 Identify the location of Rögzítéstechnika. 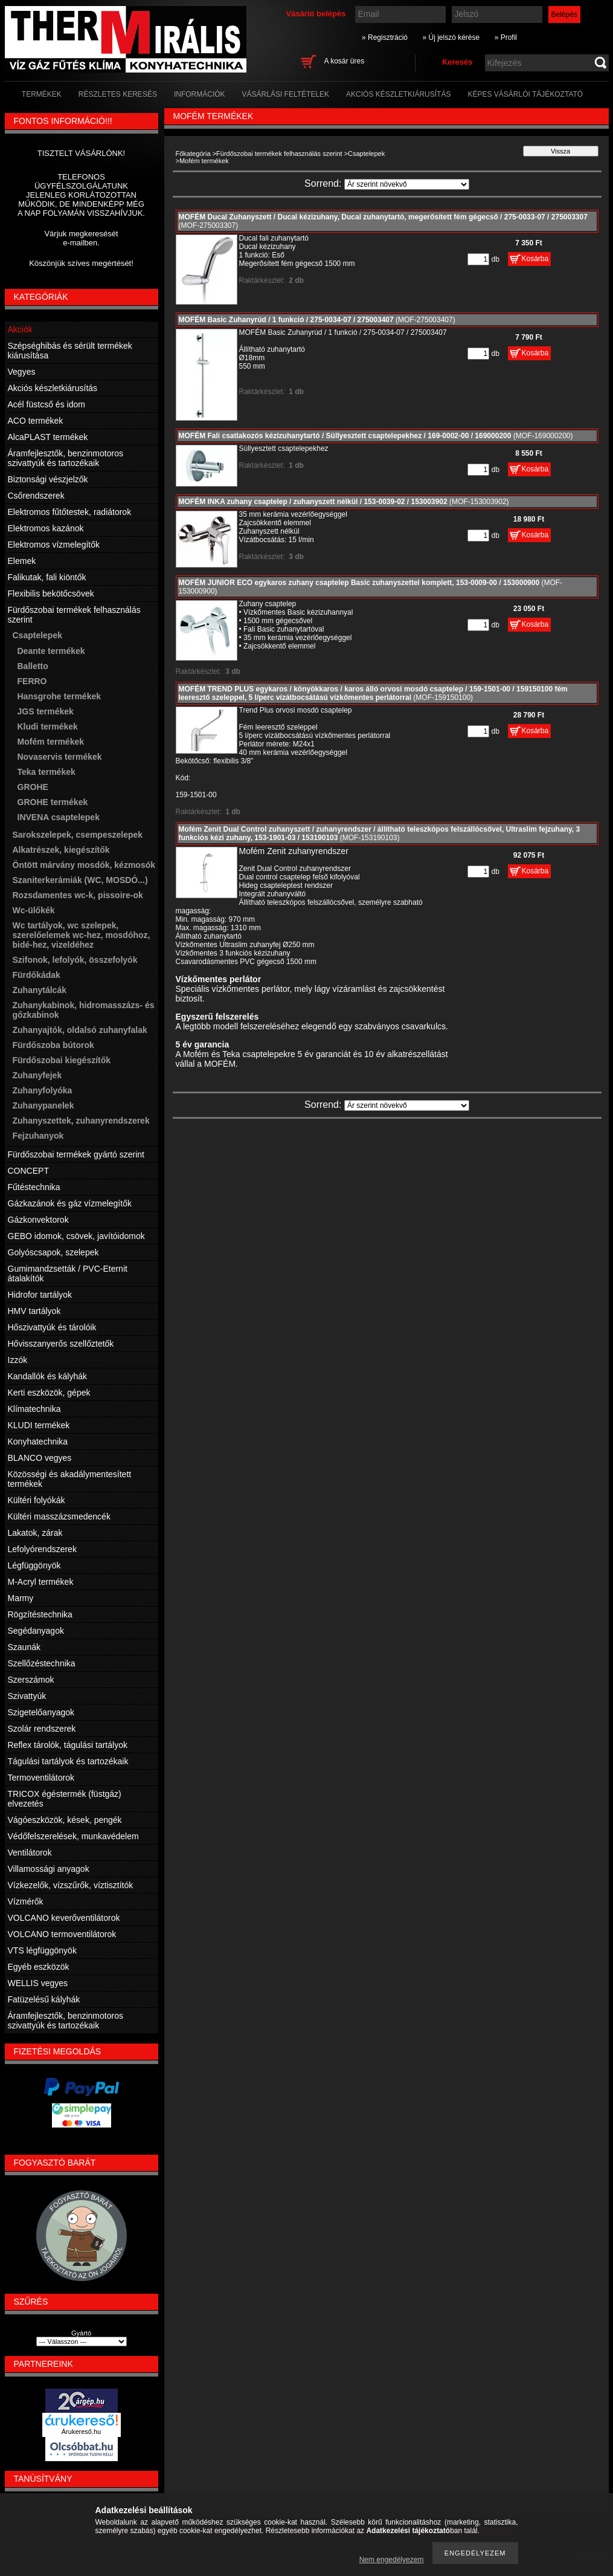
(40, 1614).